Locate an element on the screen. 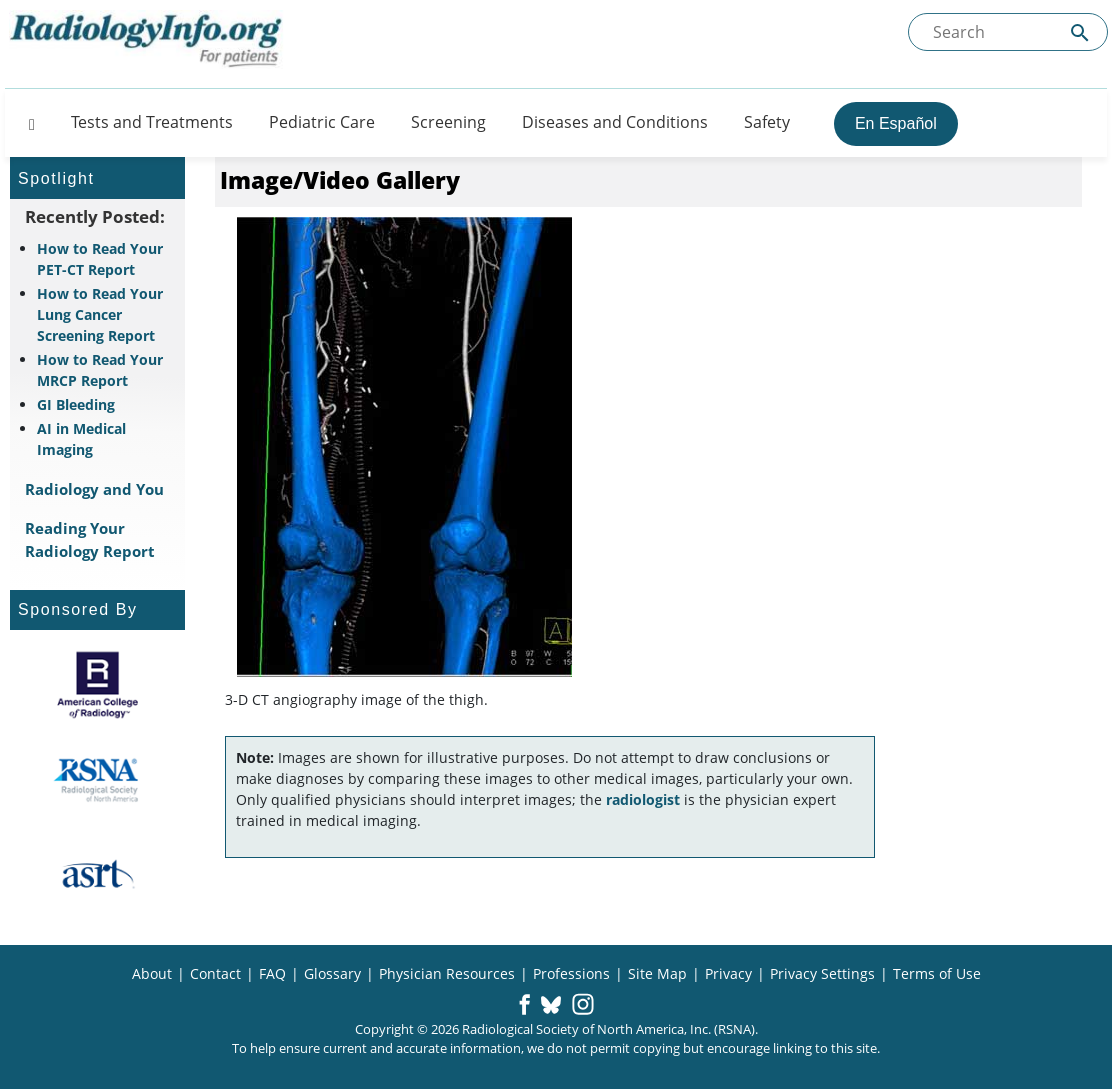 This screenshot has height=1089, width=1112. Diseases and Conditions is located at coordinates (615, 122).